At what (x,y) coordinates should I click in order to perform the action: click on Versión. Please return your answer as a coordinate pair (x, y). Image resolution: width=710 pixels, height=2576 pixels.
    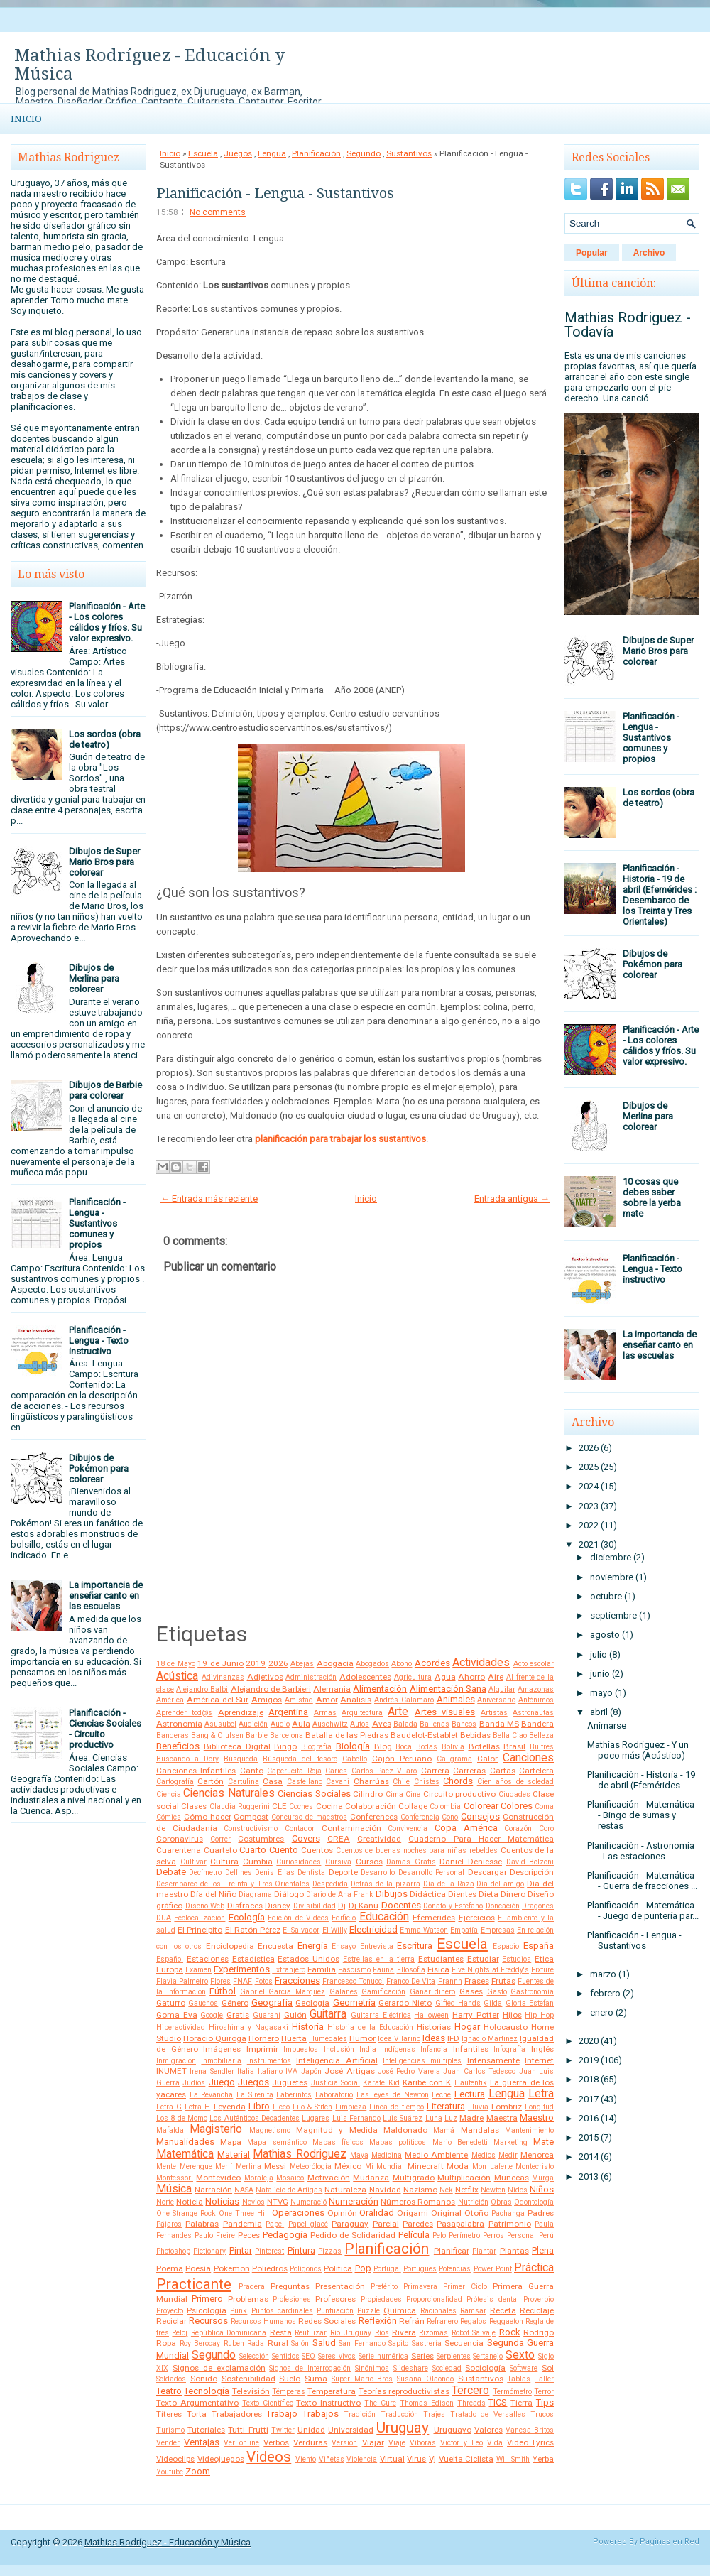
    Looking at the image, I should click on (344, 2442).